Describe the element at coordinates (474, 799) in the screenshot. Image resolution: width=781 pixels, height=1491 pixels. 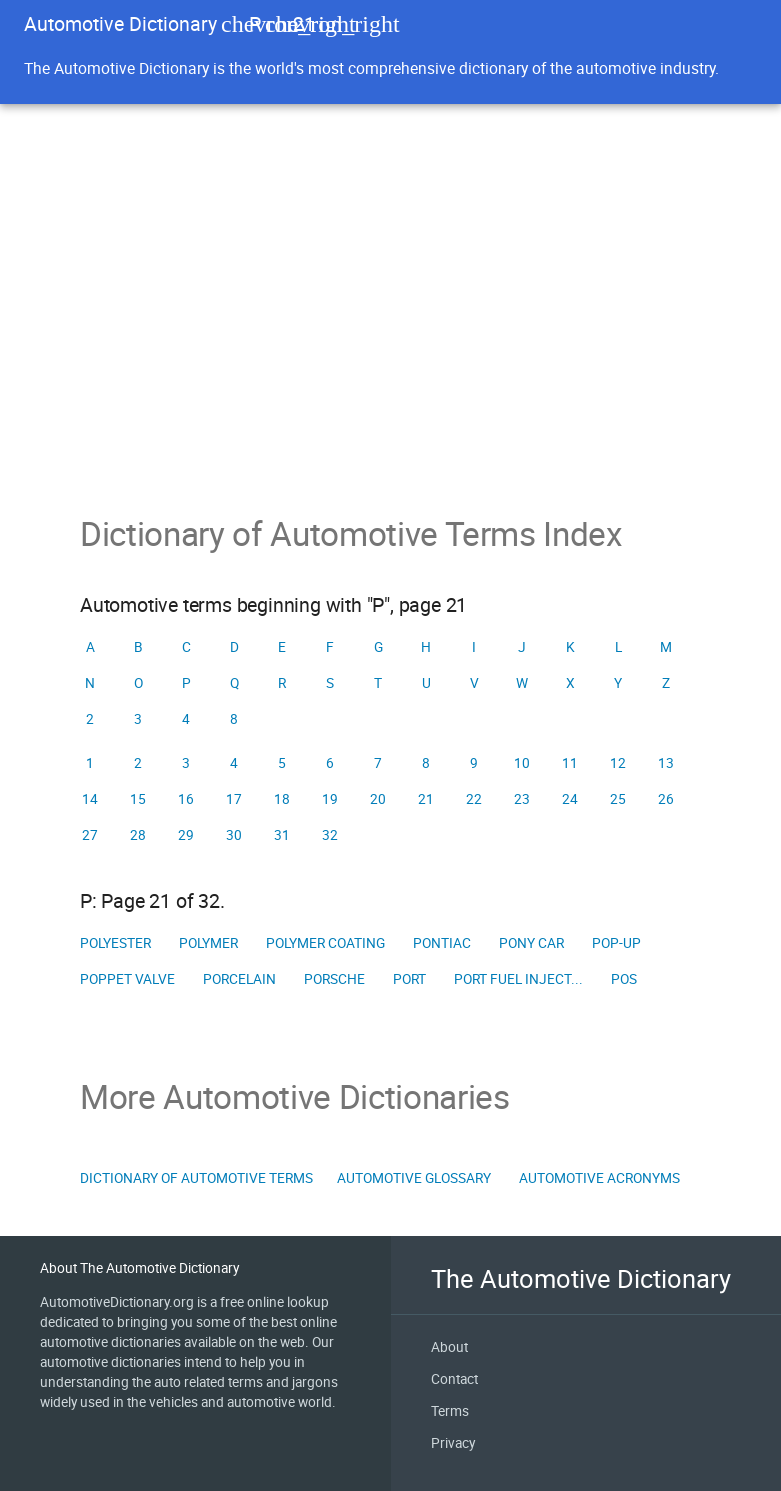
I see `22` at that location.